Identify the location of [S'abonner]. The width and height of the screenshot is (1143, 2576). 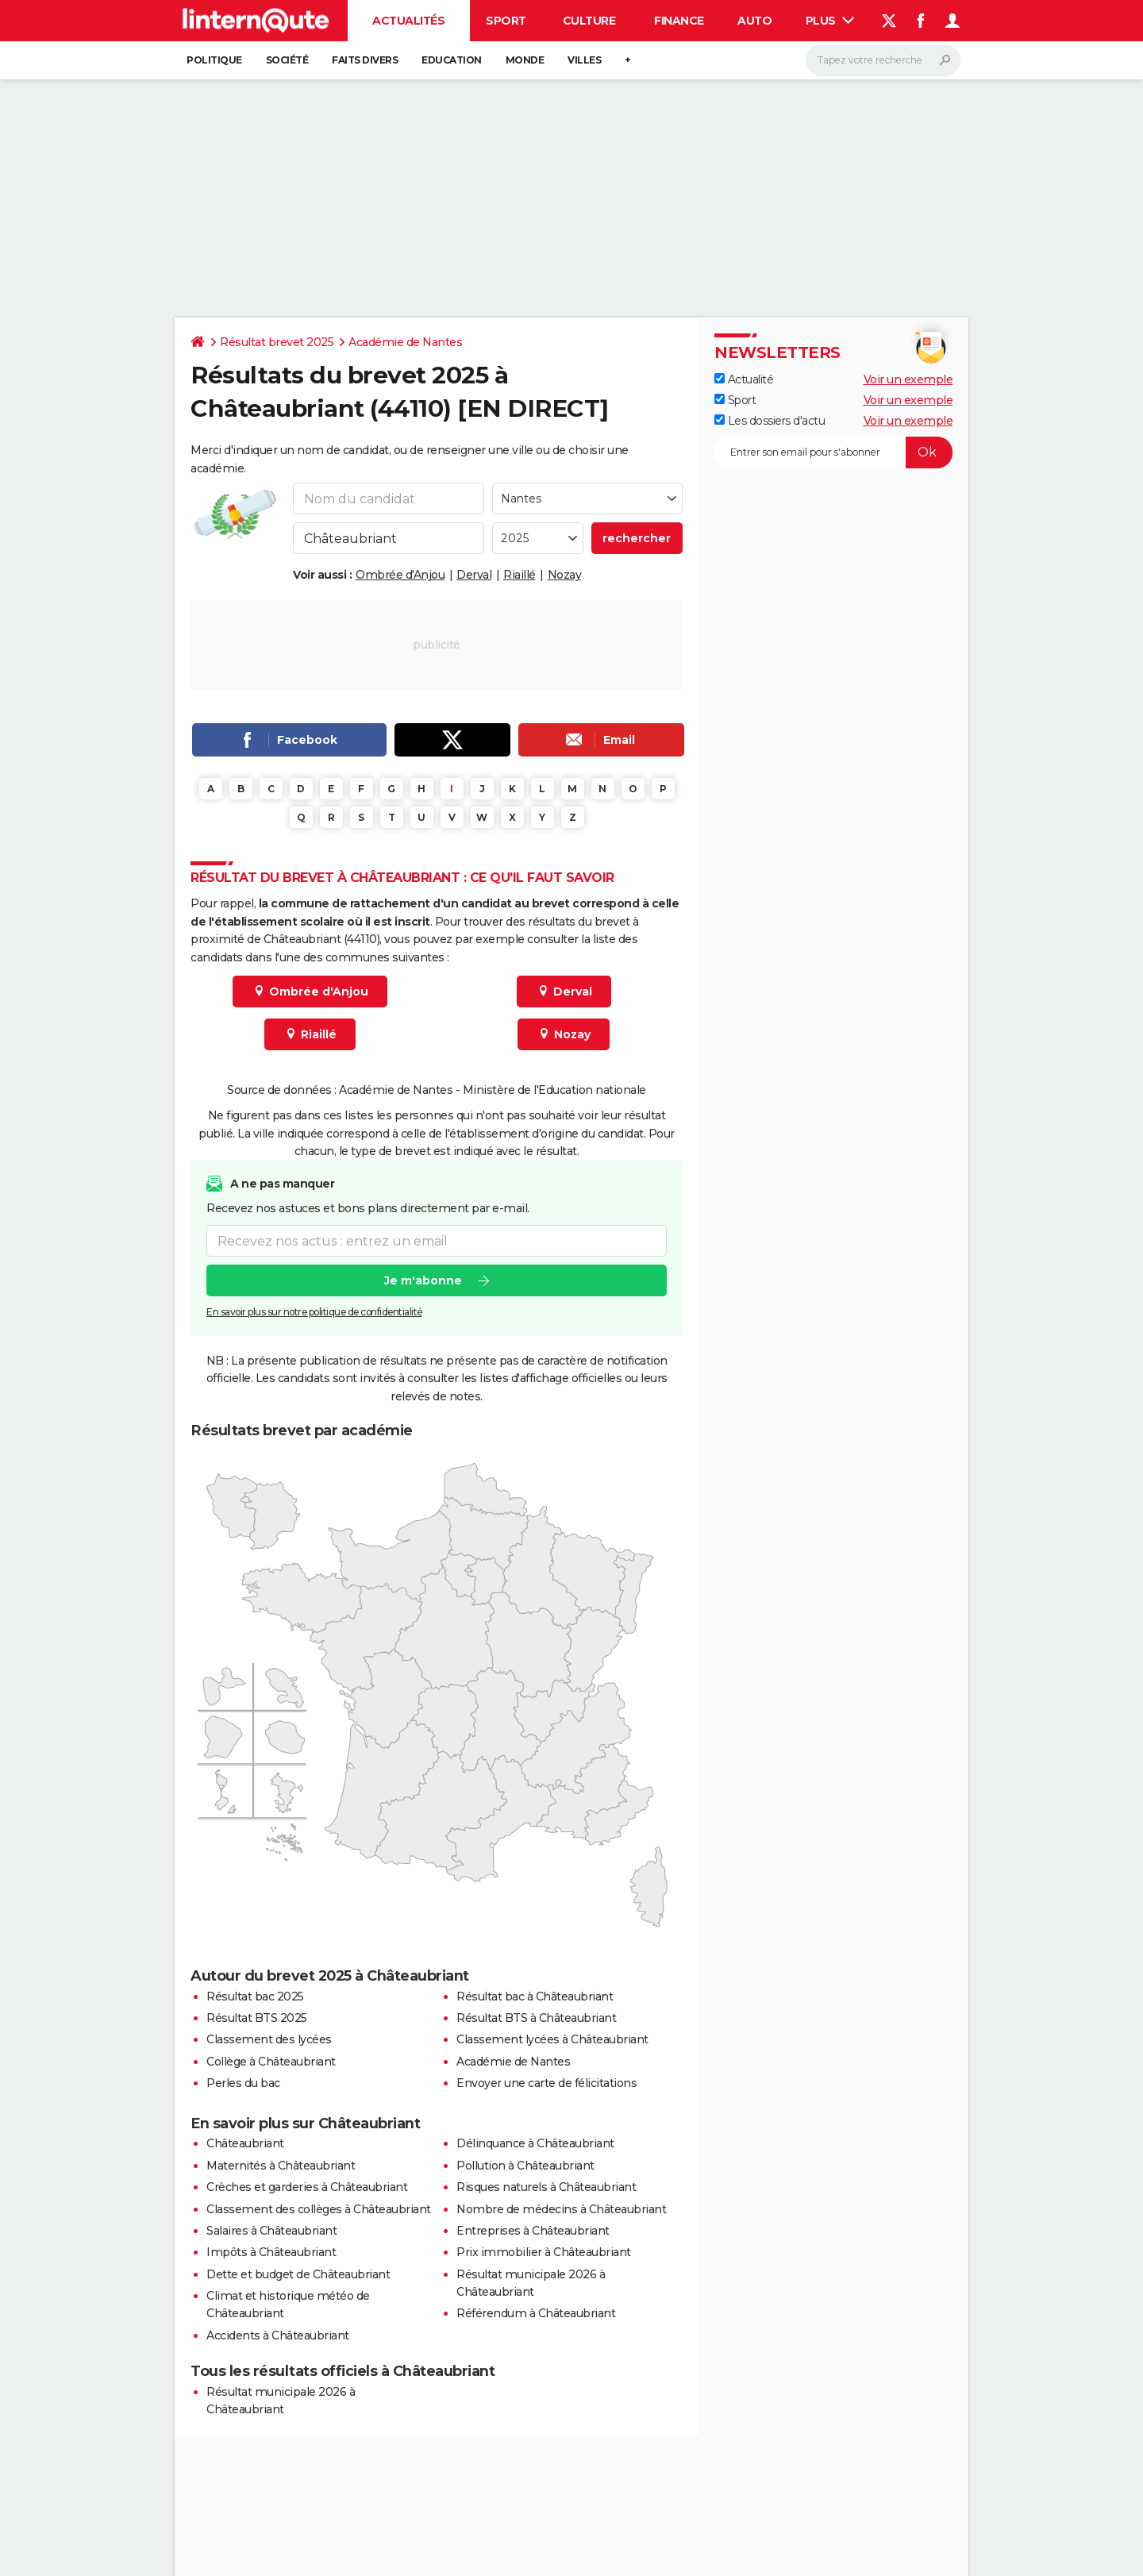
(833, 452).